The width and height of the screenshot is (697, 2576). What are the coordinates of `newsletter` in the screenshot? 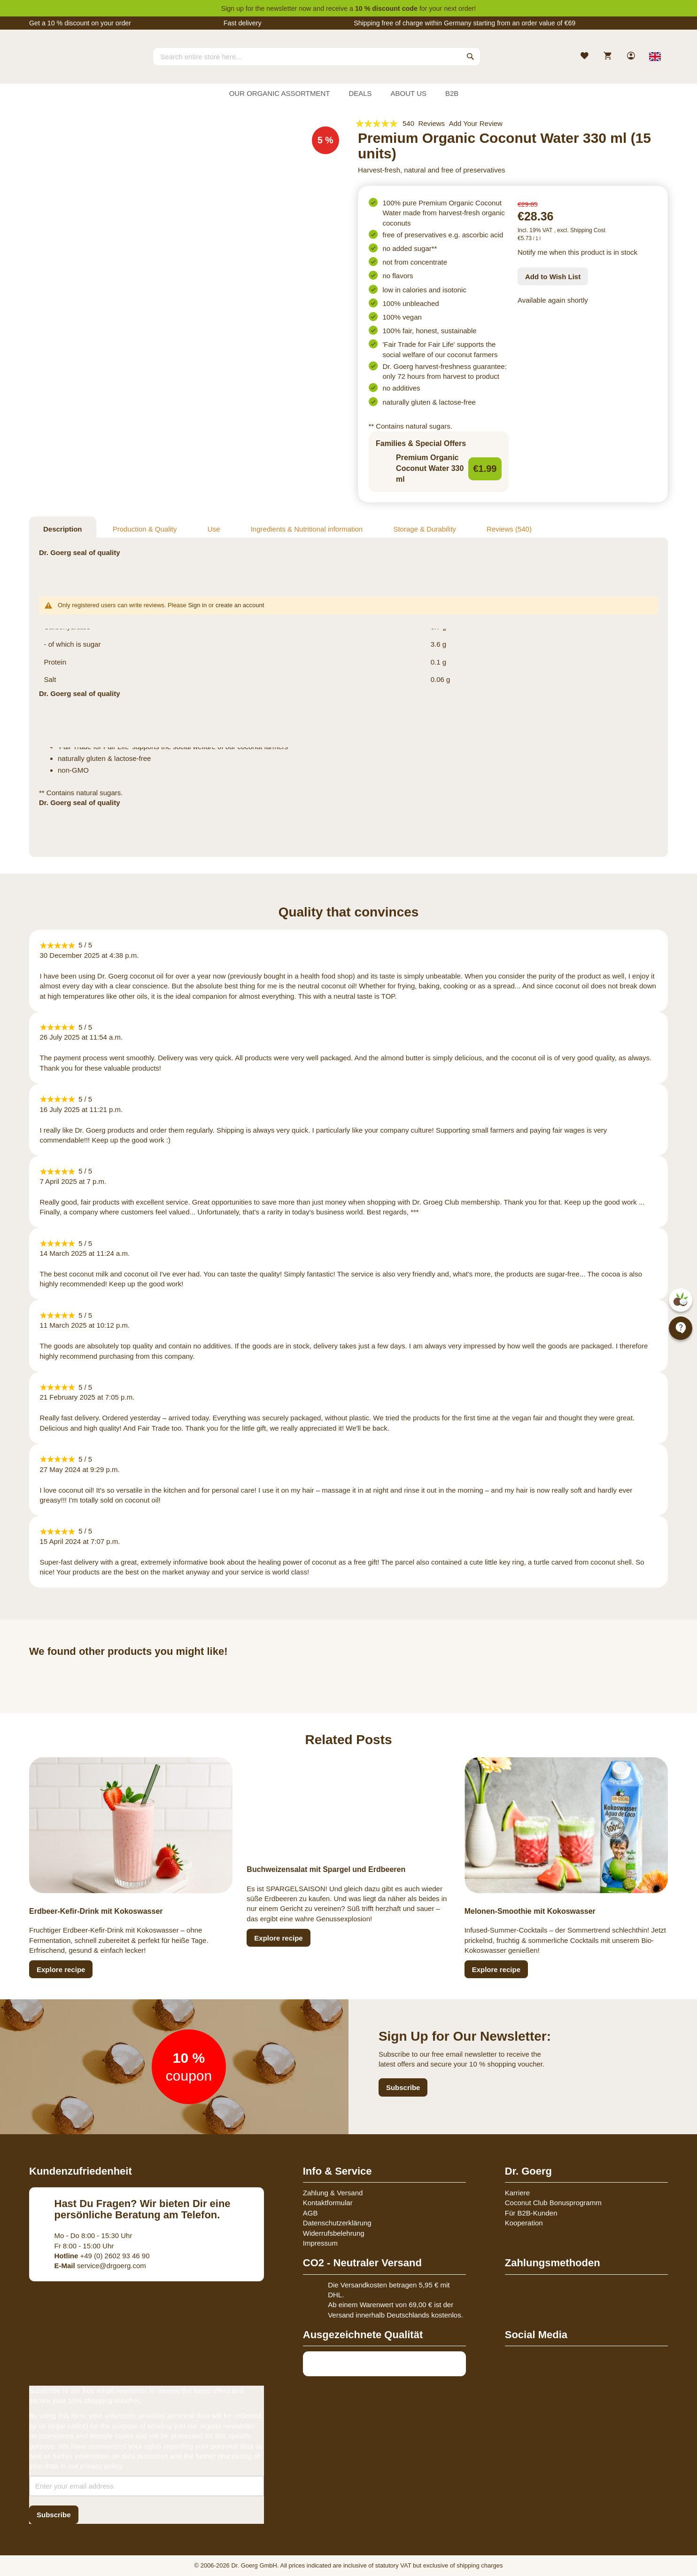 It's located at (281, 8).